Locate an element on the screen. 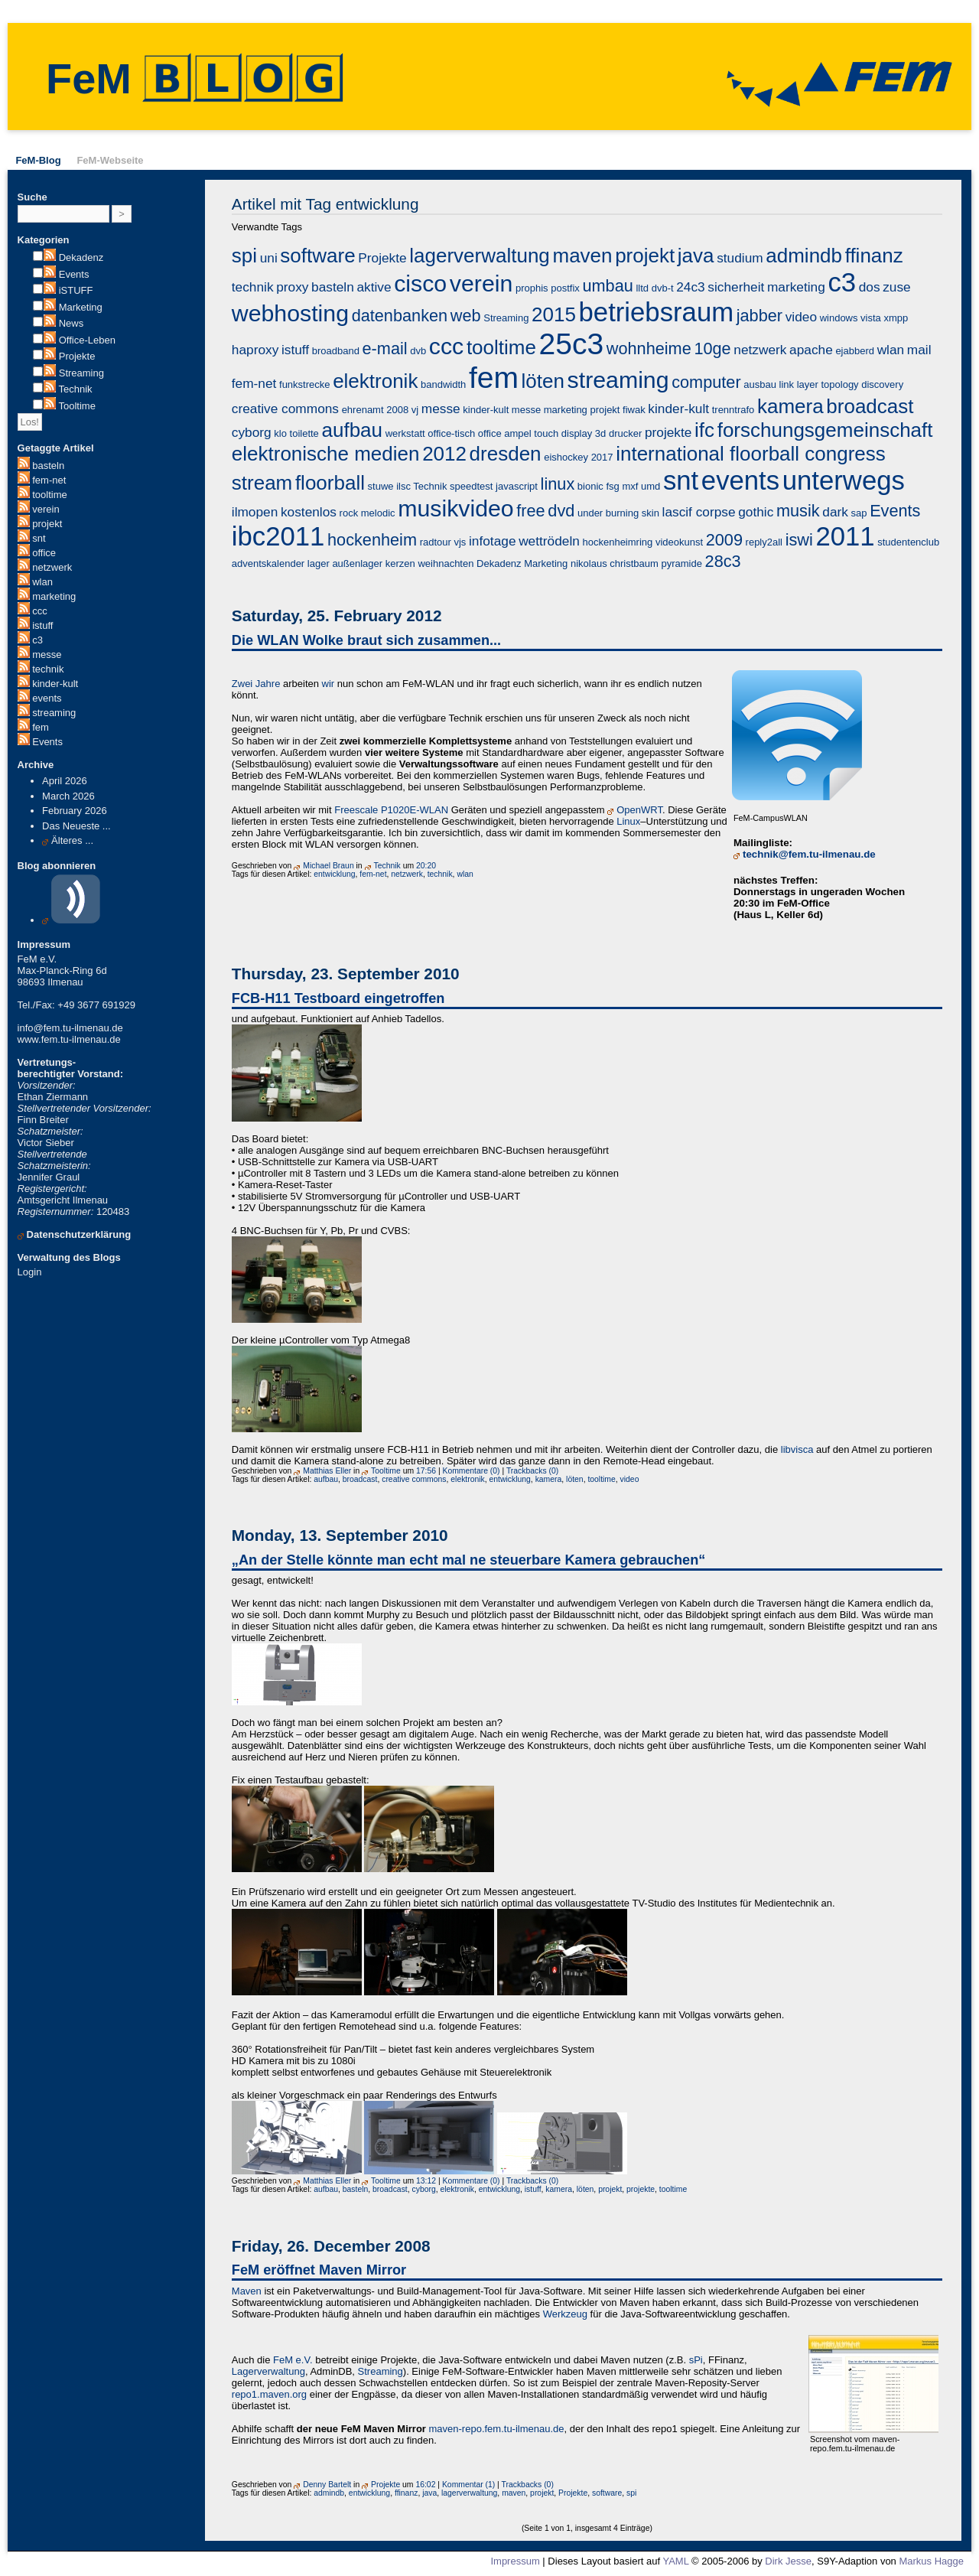 This screenshot has width=979, height=2576. datenbanken is located at coordinates (400, 315).